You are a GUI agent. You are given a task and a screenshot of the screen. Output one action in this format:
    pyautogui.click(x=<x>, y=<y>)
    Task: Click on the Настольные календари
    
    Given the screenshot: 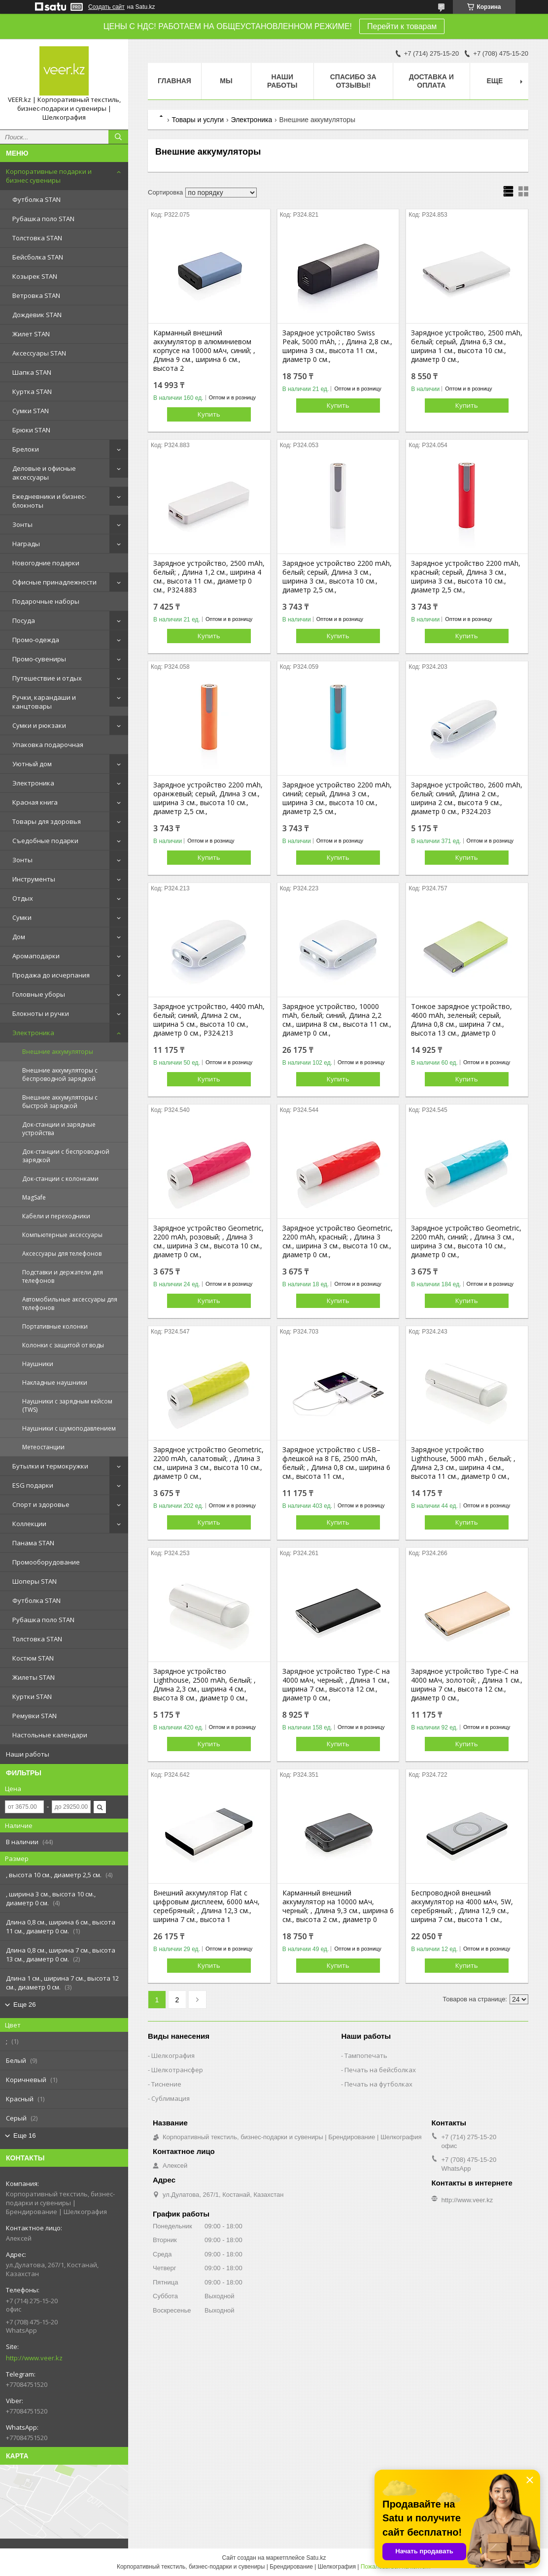 What is the action you would take?
    pyautogui.click(x=49, y=1734)
    